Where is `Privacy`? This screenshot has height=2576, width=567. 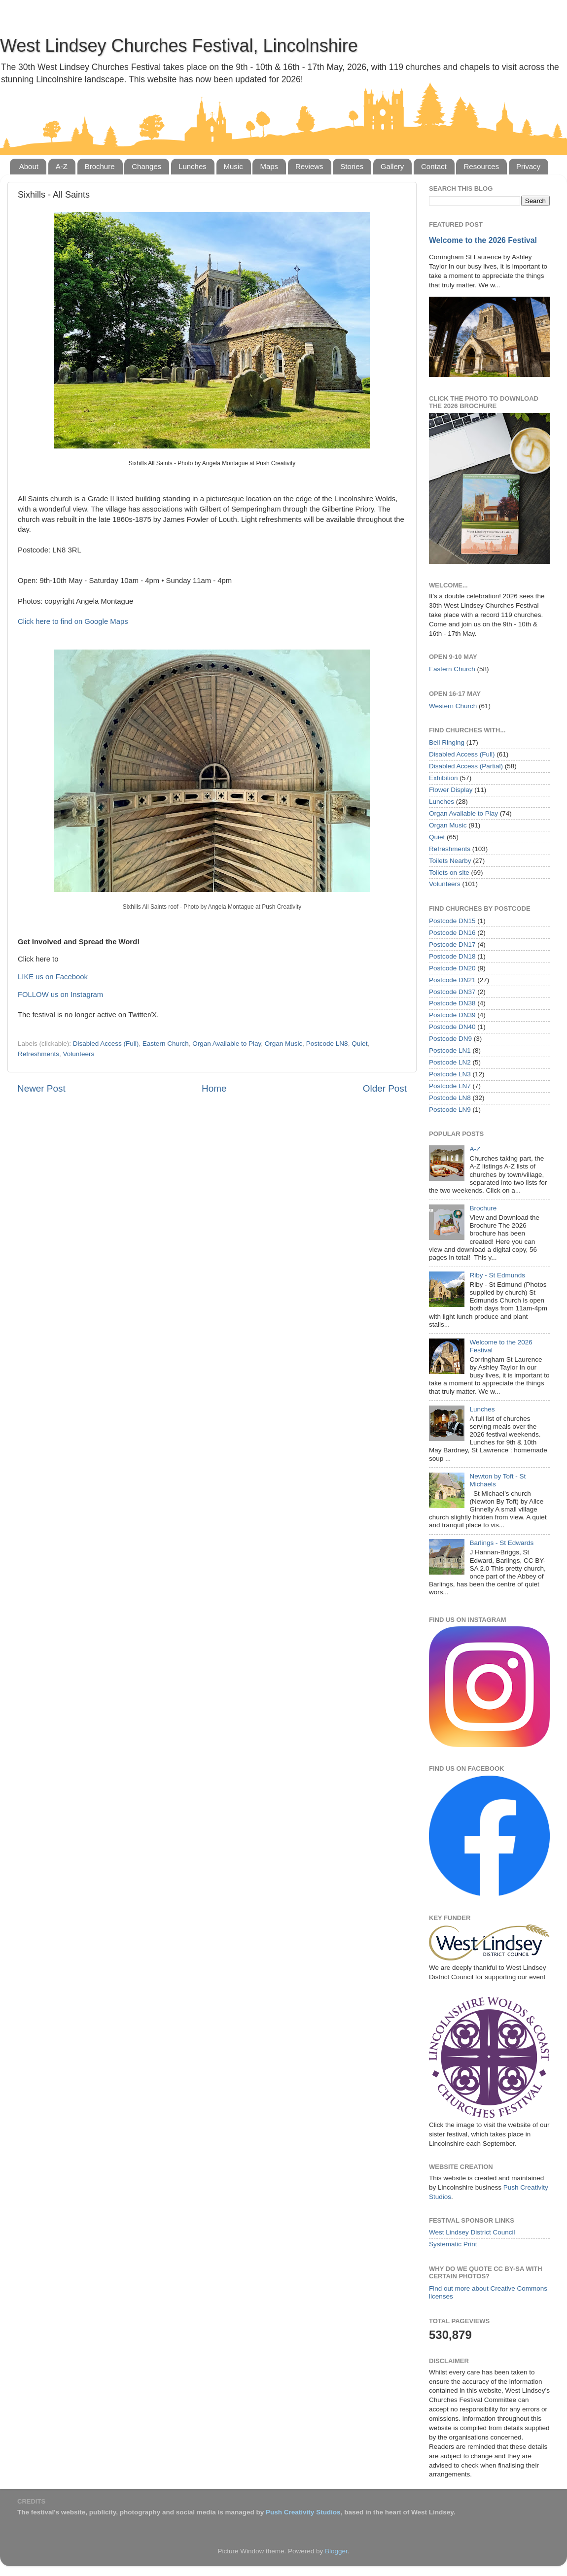 Privacy is located at coordinates (528, 166).